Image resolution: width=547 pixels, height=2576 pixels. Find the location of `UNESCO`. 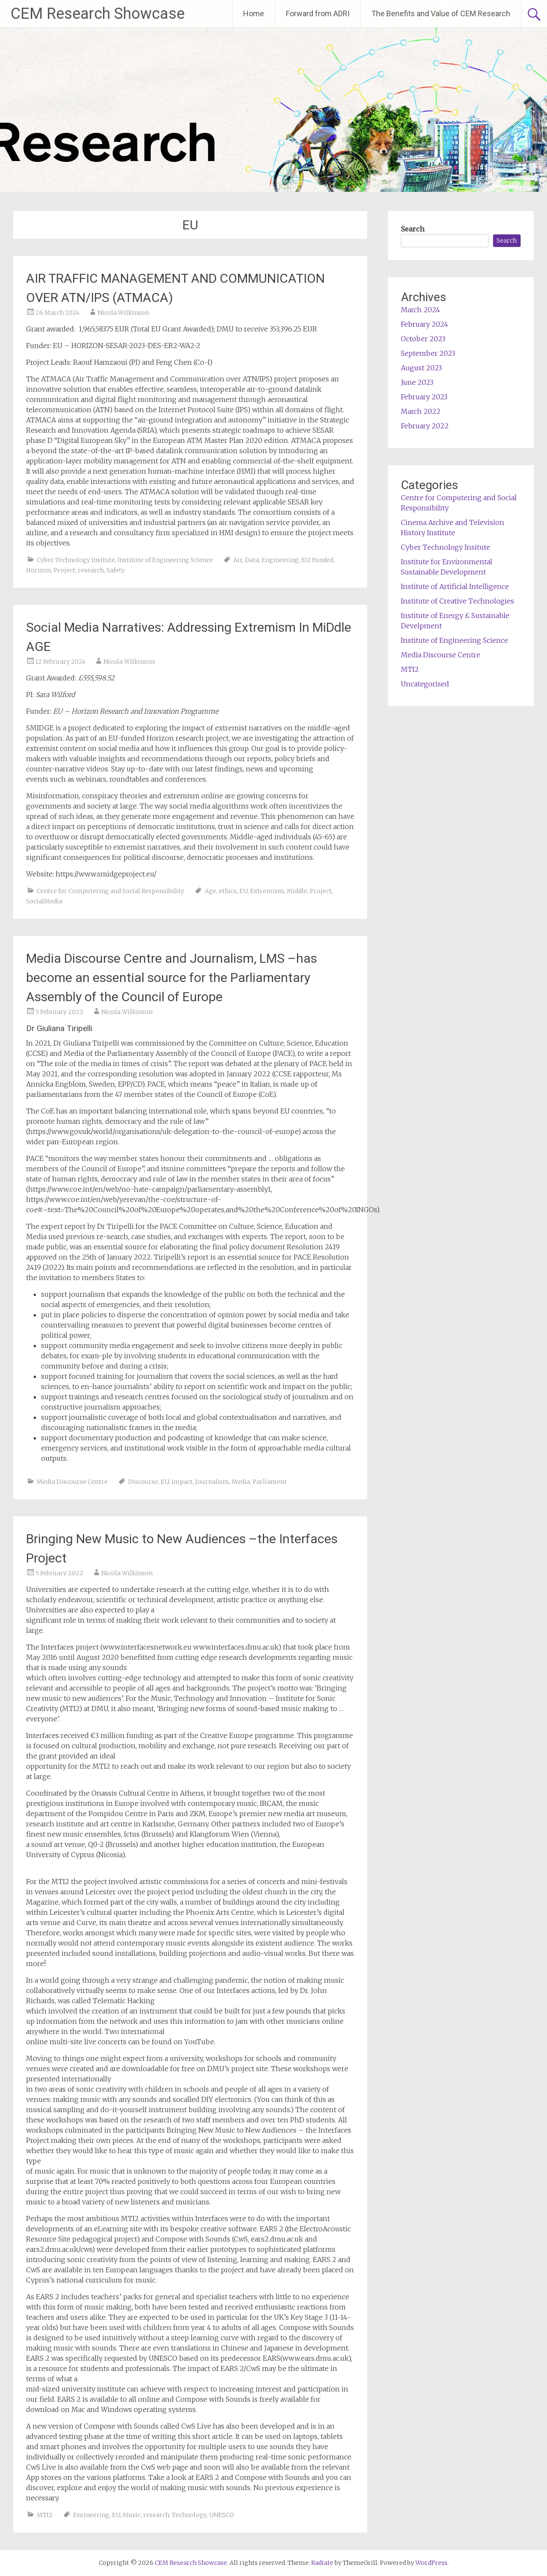

UNESCO is located at coordinates (221, 2515).